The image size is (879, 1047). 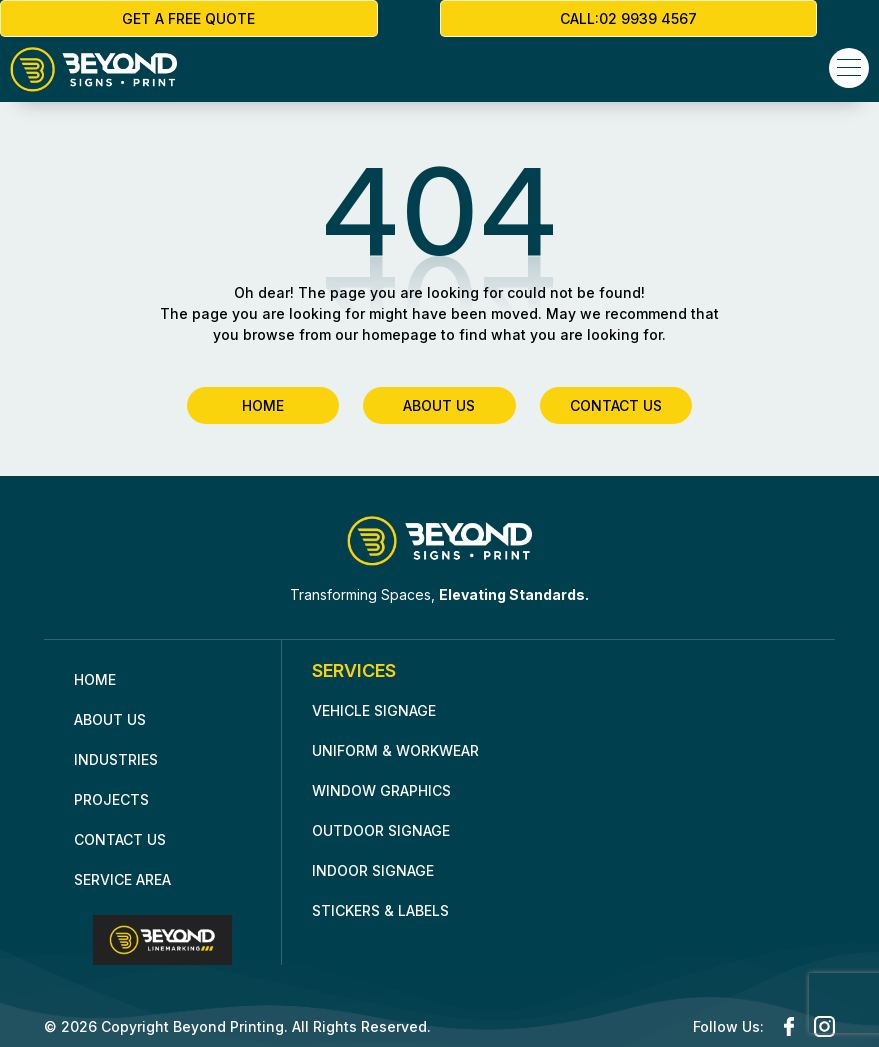 I want to click on About Us, so click(x=110, y=717).